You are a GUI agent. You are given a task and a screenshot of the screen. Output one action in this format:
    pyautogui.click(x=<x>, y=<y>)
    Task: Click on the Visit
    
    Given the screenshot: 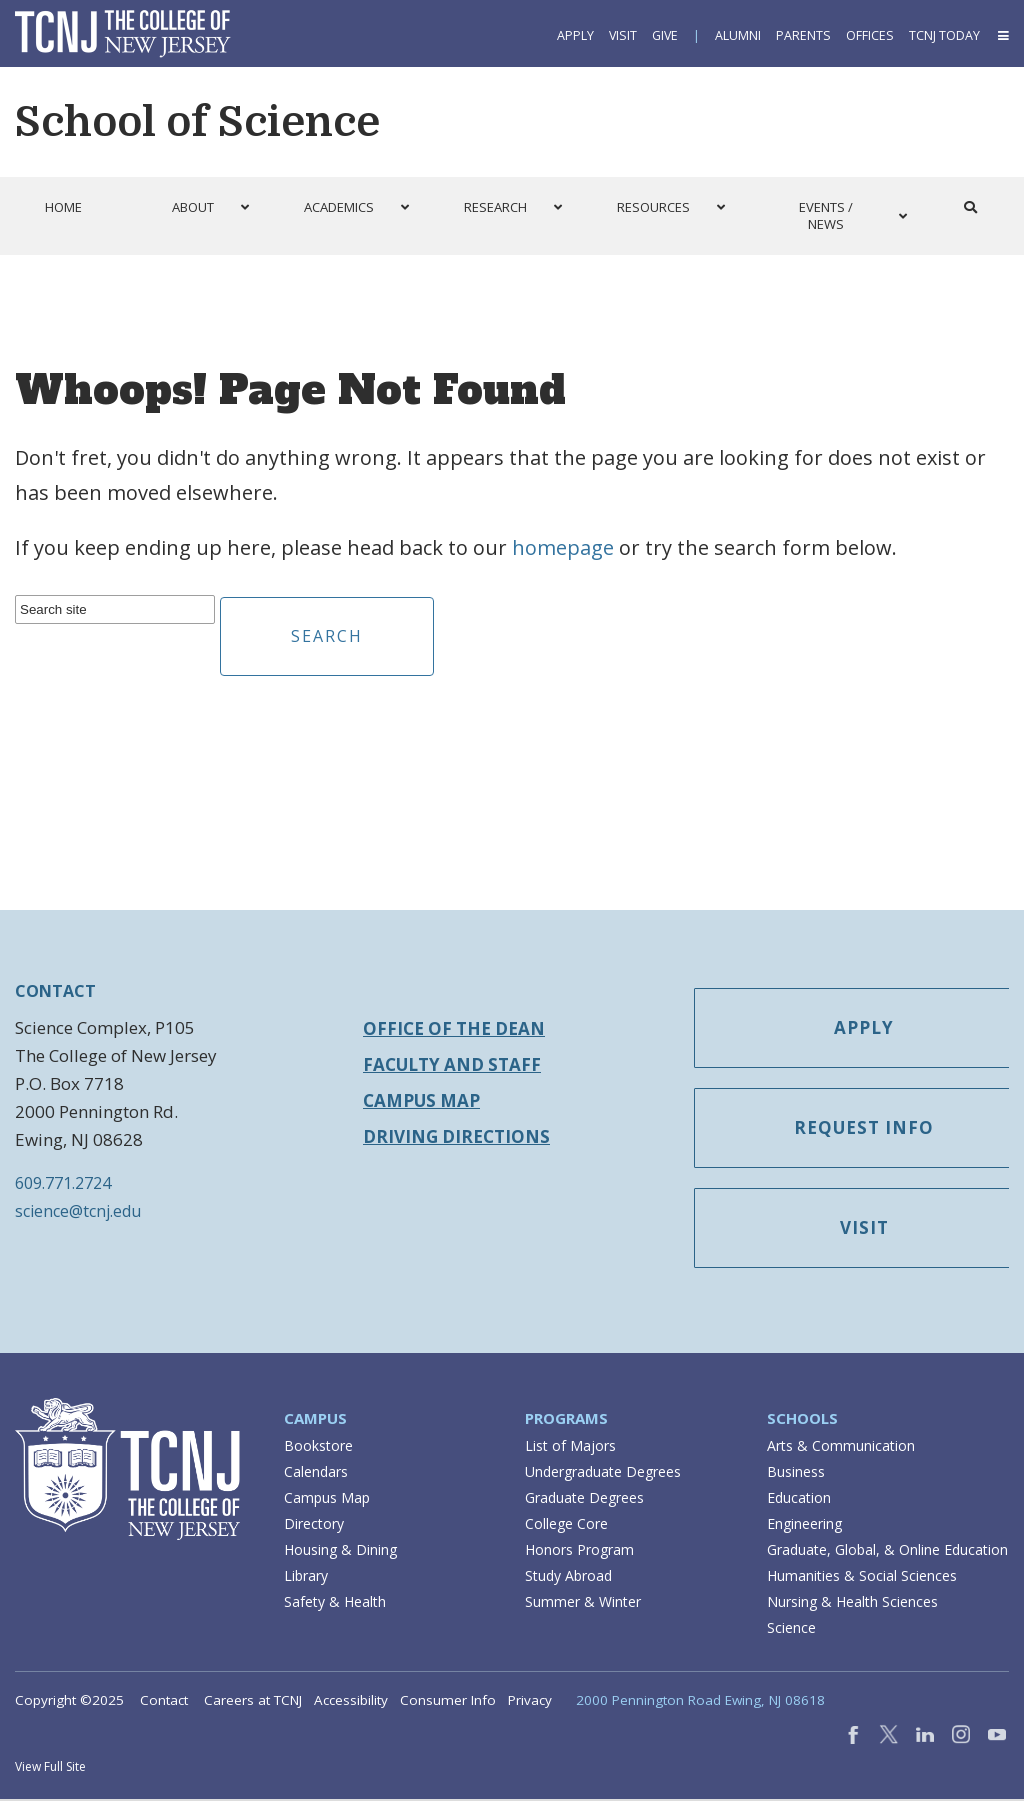 What is the action you would take?
    pyautogui.click(x=623, y=35)
    